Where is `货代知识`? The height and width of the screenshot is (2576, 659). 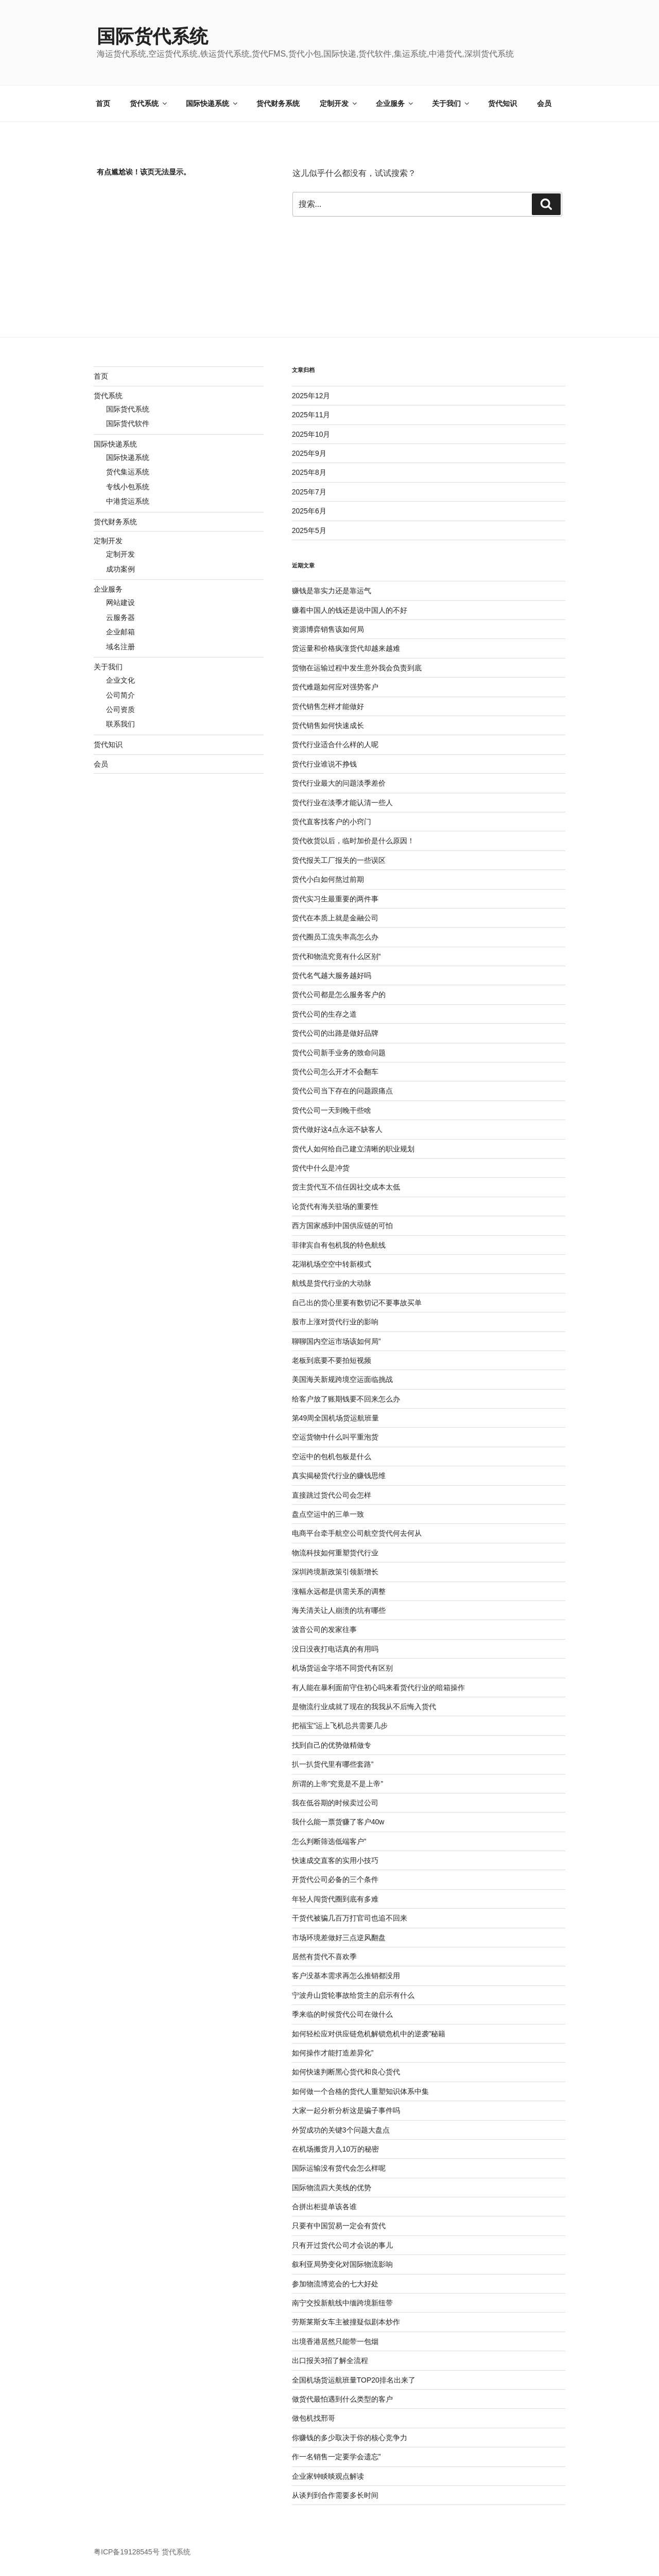 货代知识 is located at coordinates (502, 103).